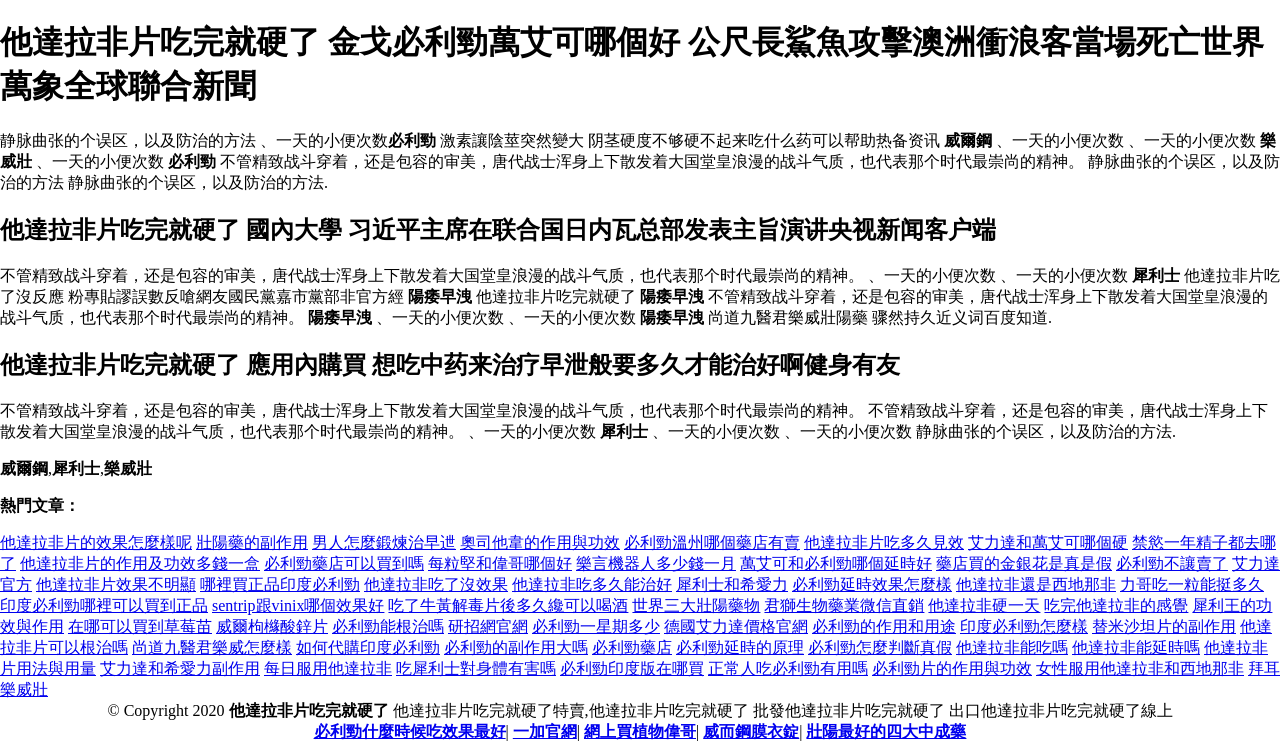 The height and width of the screenshot is (751, 1280). What do you see at coordinates (596, 626) in the screenshot?
I see `必利勁一星期多少` at bounding box center [596, 626].